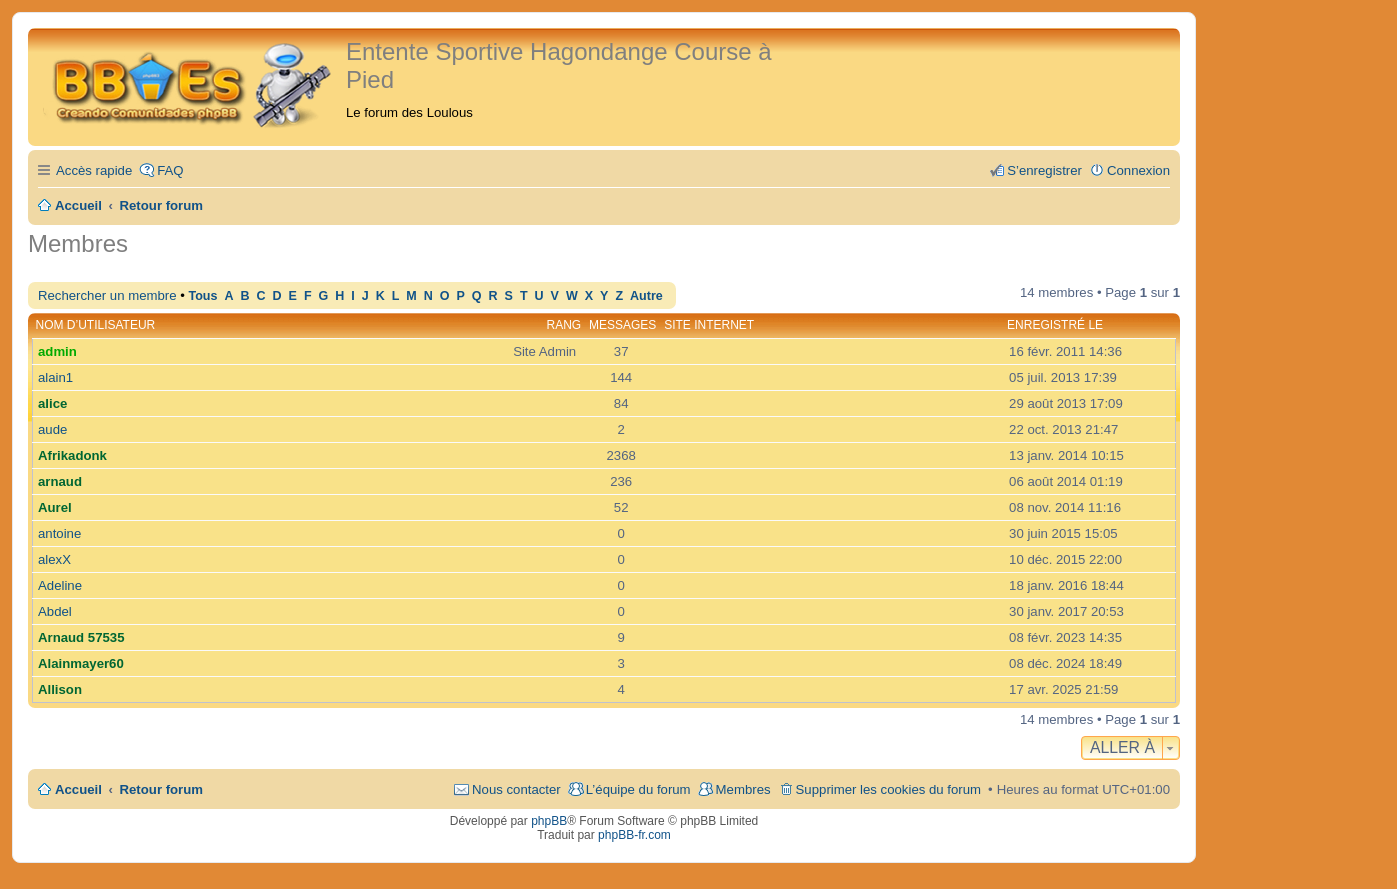 The width and height of the screenshot is (1397, 889). What do you see at coordinates (646, 296) in the screenshot?
I see `Autre` at bounding box center [646, 296].